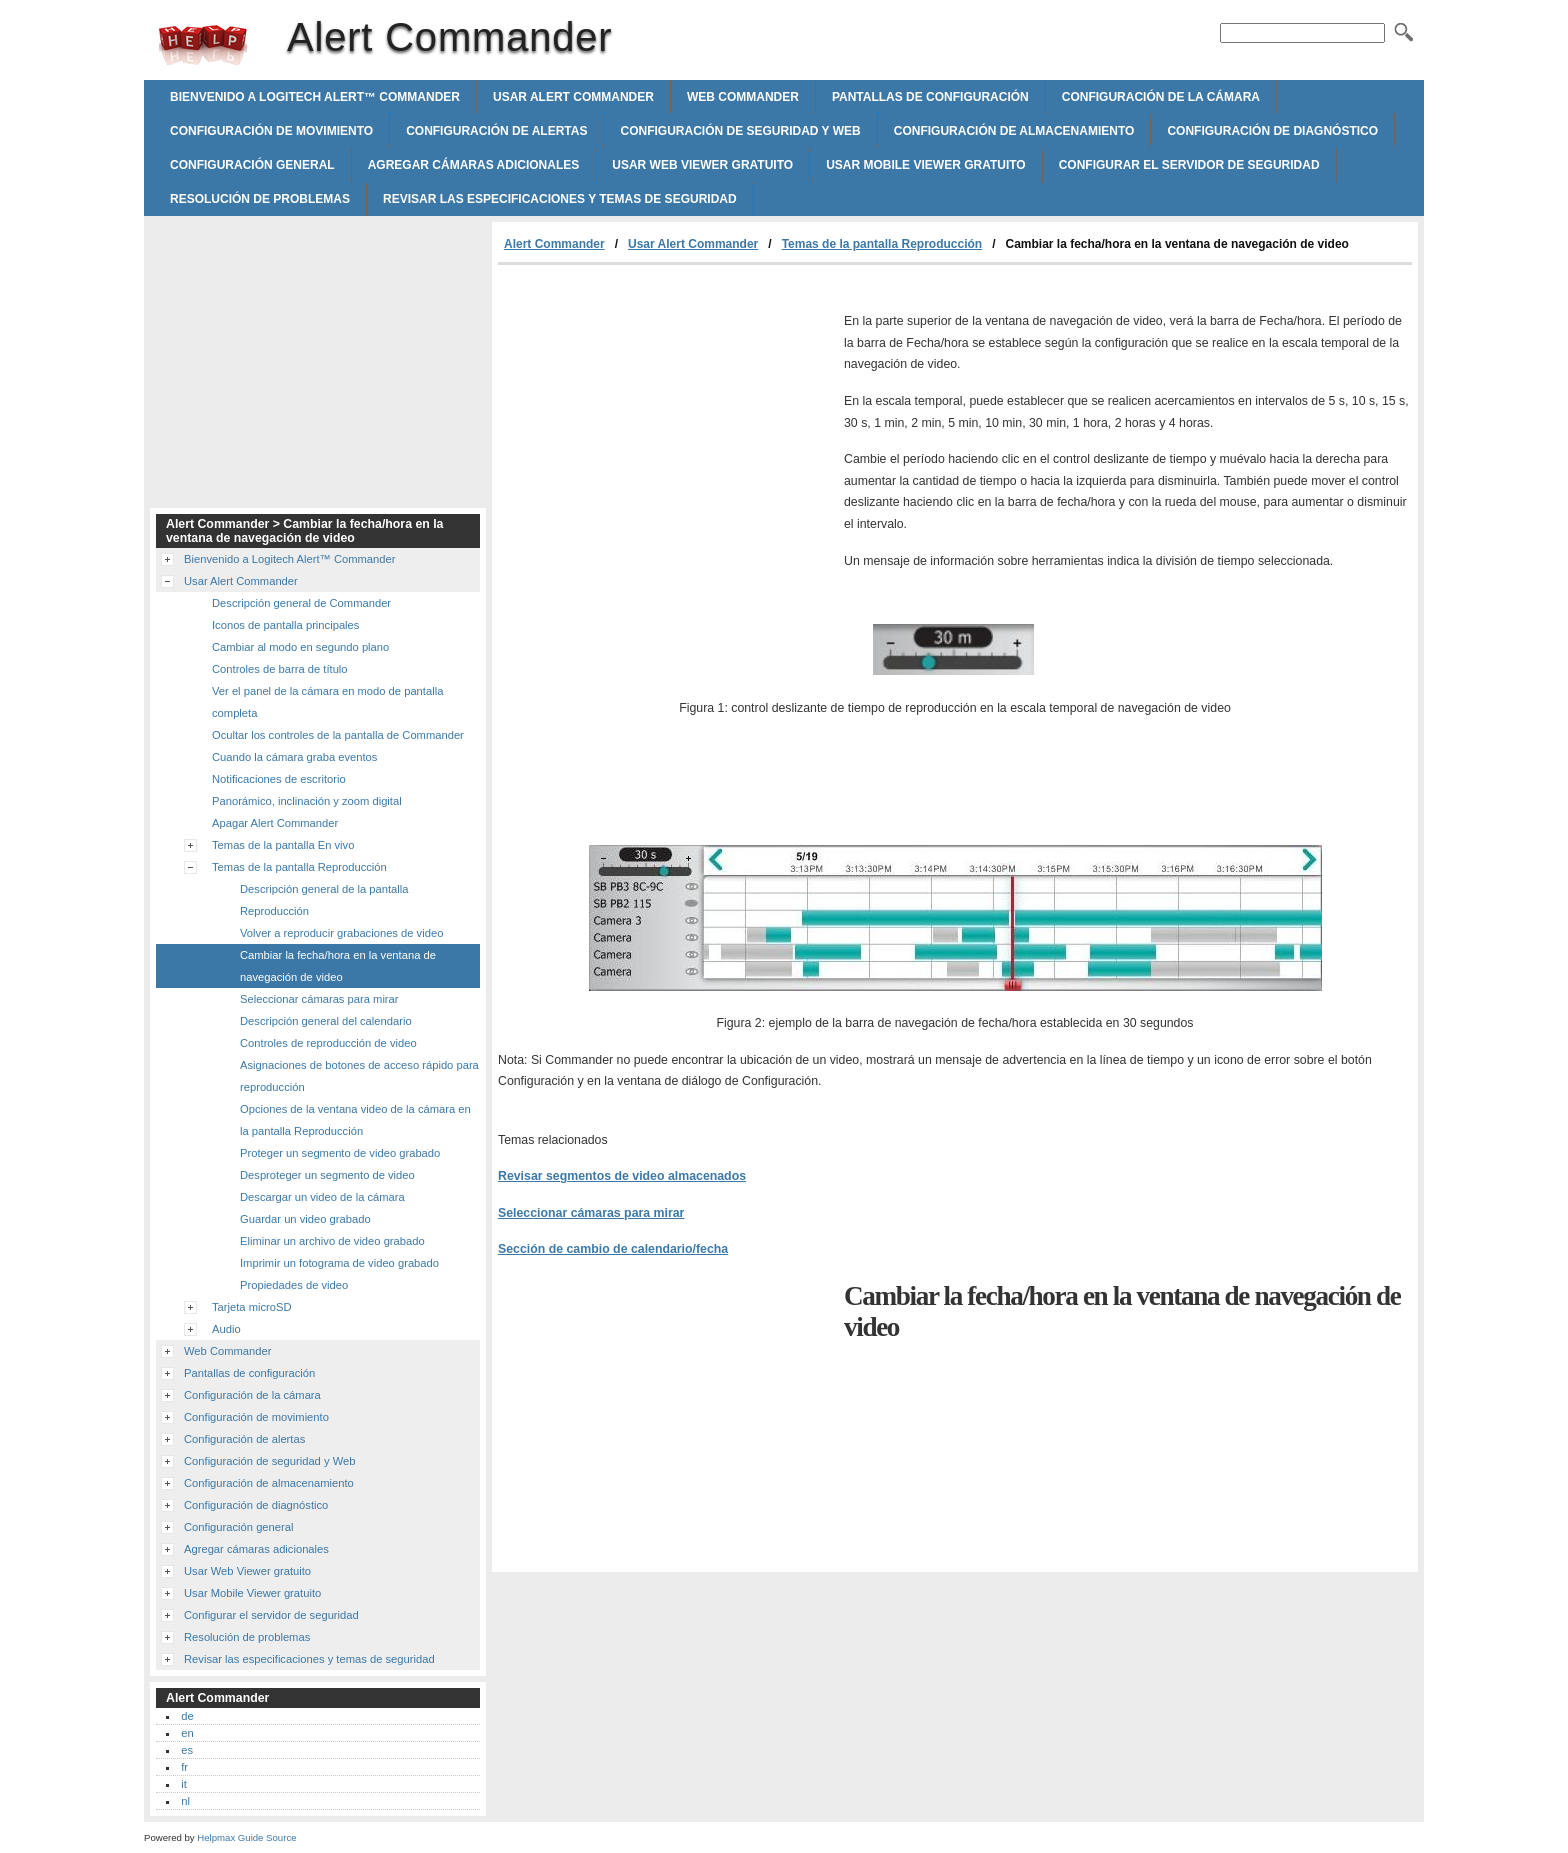 The height and width of the screenshot is (1853, 1568). What do you see at coordinates (359, 1076) in the screenshot?
I see `Asignaciones de botones de acceso rápido para reproducción` at bounding box center [359, 1076].